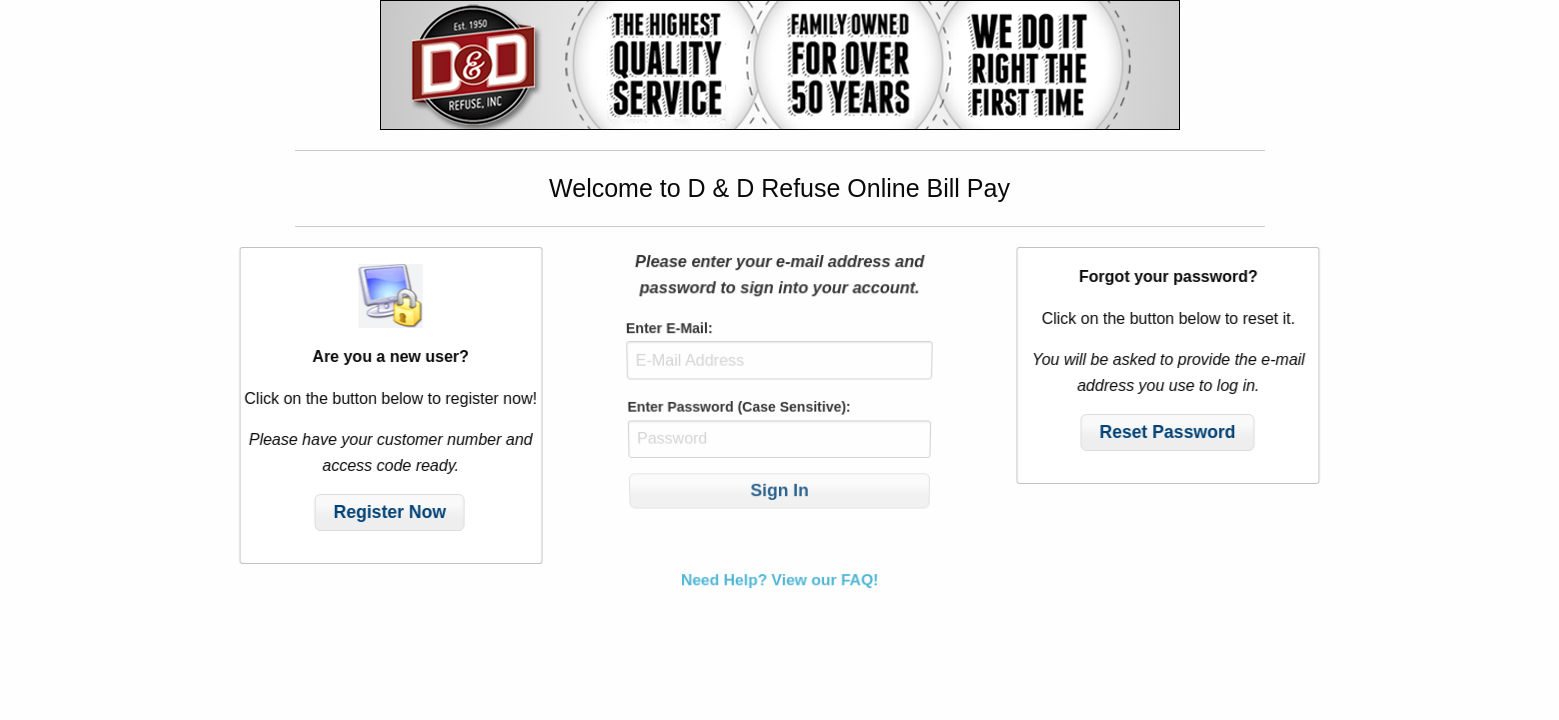 The height and width of the screenshot is (720, 1559). I want to click on Need Help? View our FAQ!, so click(780, 570).